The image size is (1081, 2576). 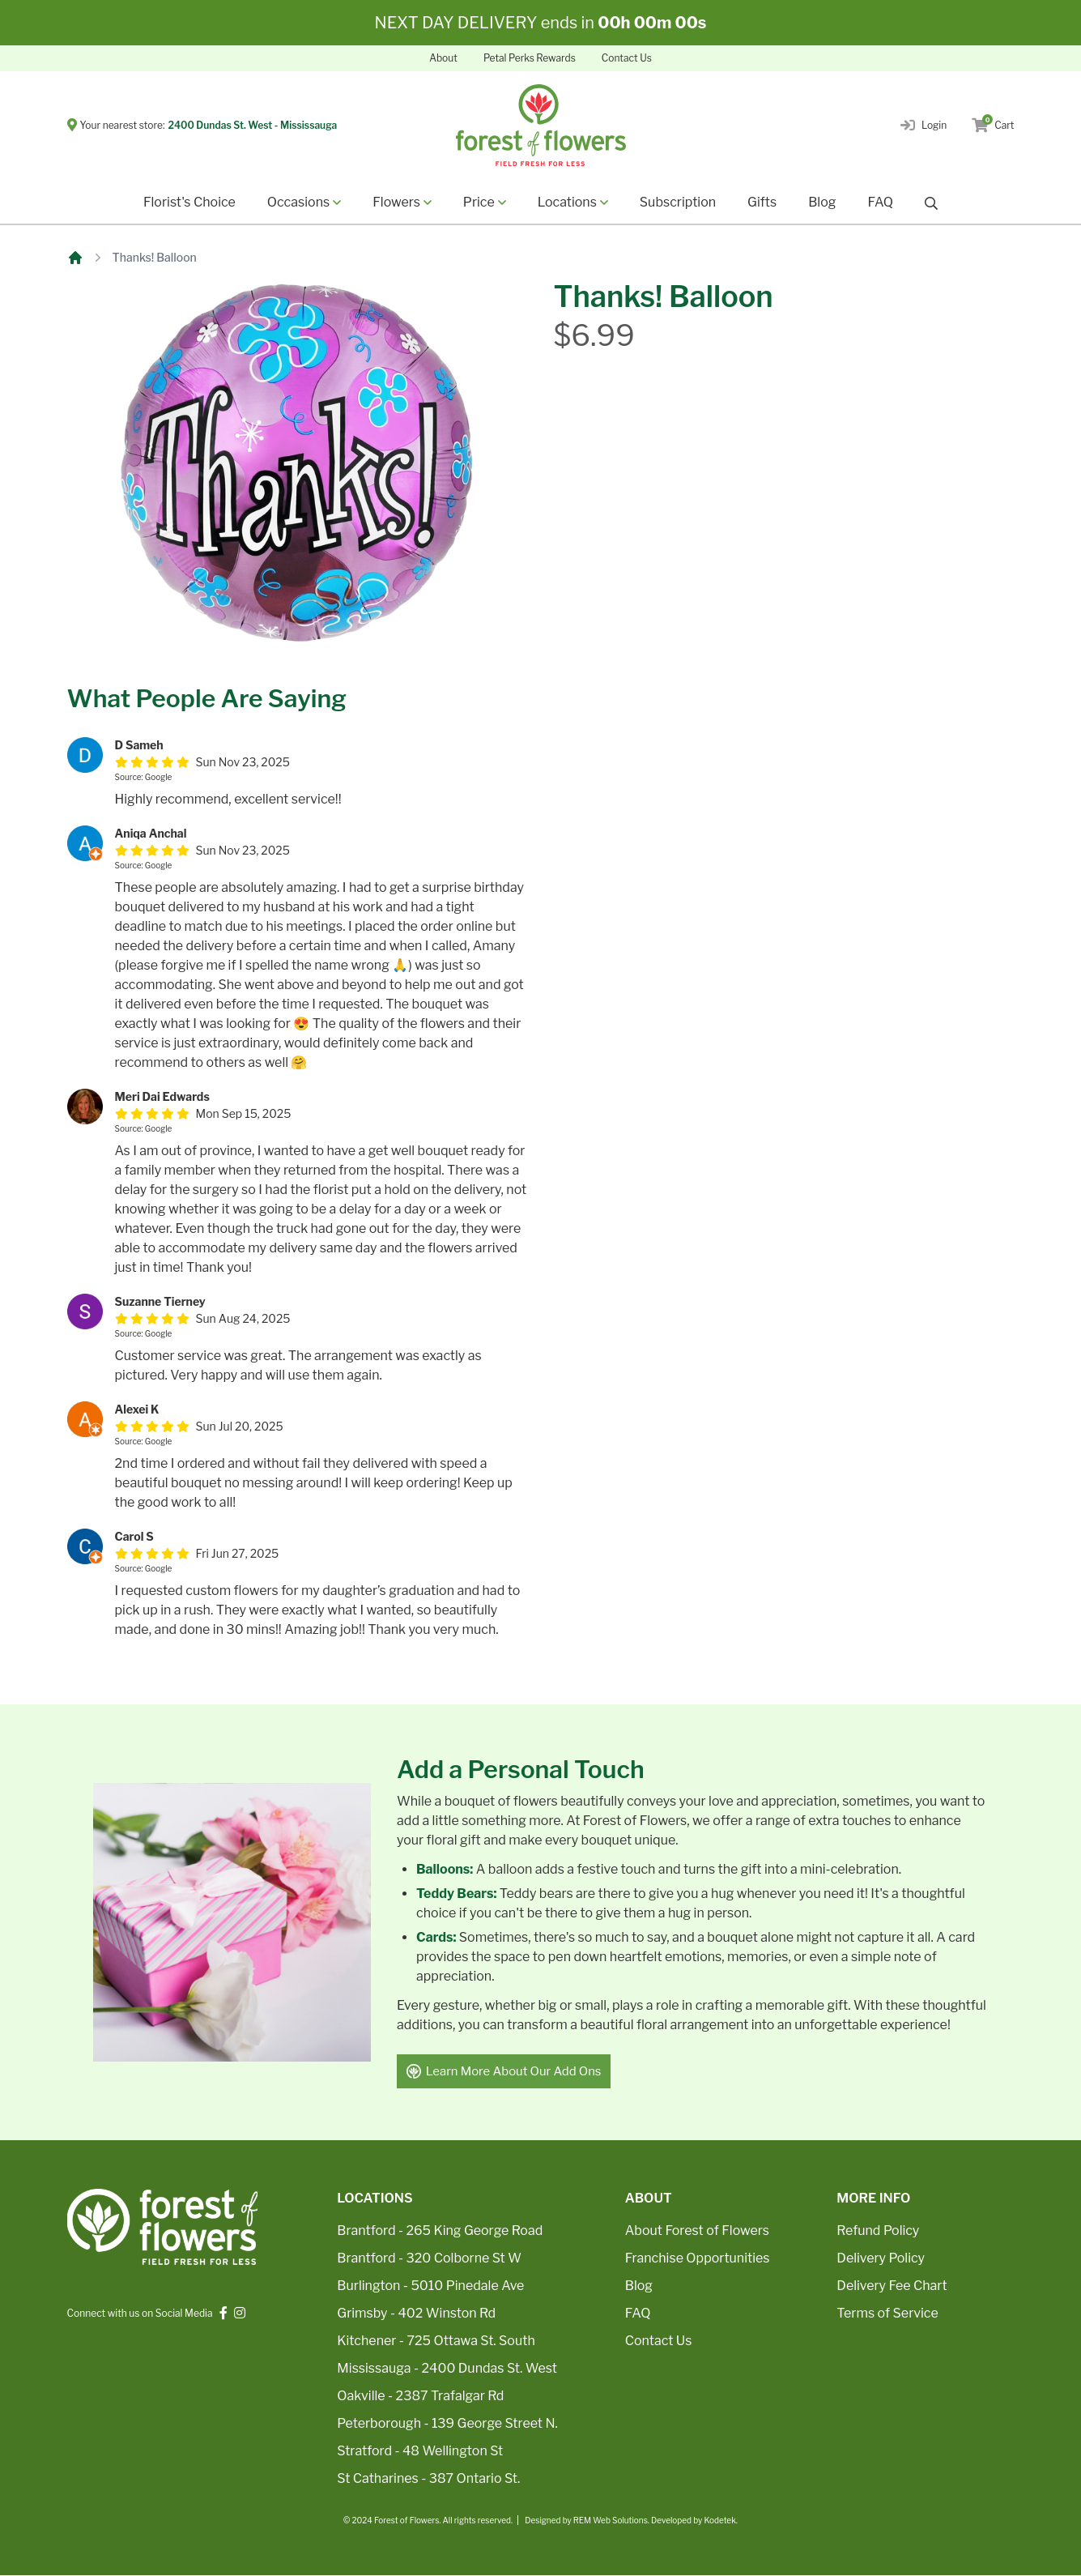 What do you see at coordinates (435, 2341) in the screenshot?
I see `Kitchener - 725 Ottawa St. South` at bounding box center [435, 2341].